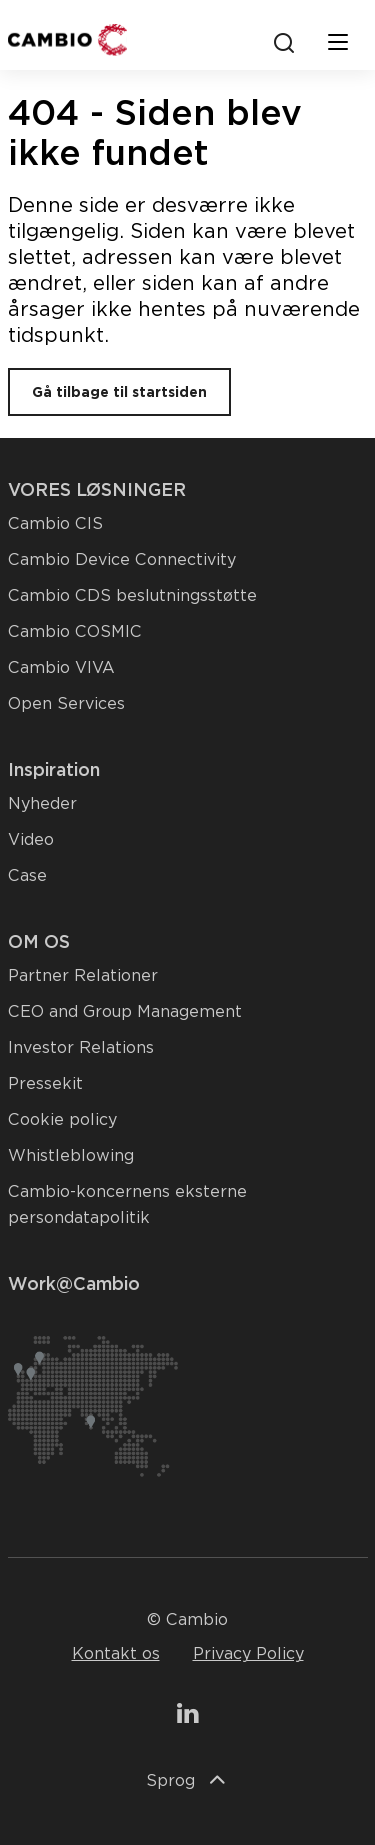  Describe the element at coordinates (75, 631) in the screenshot. I see `Cambio COSMIC` at that location.